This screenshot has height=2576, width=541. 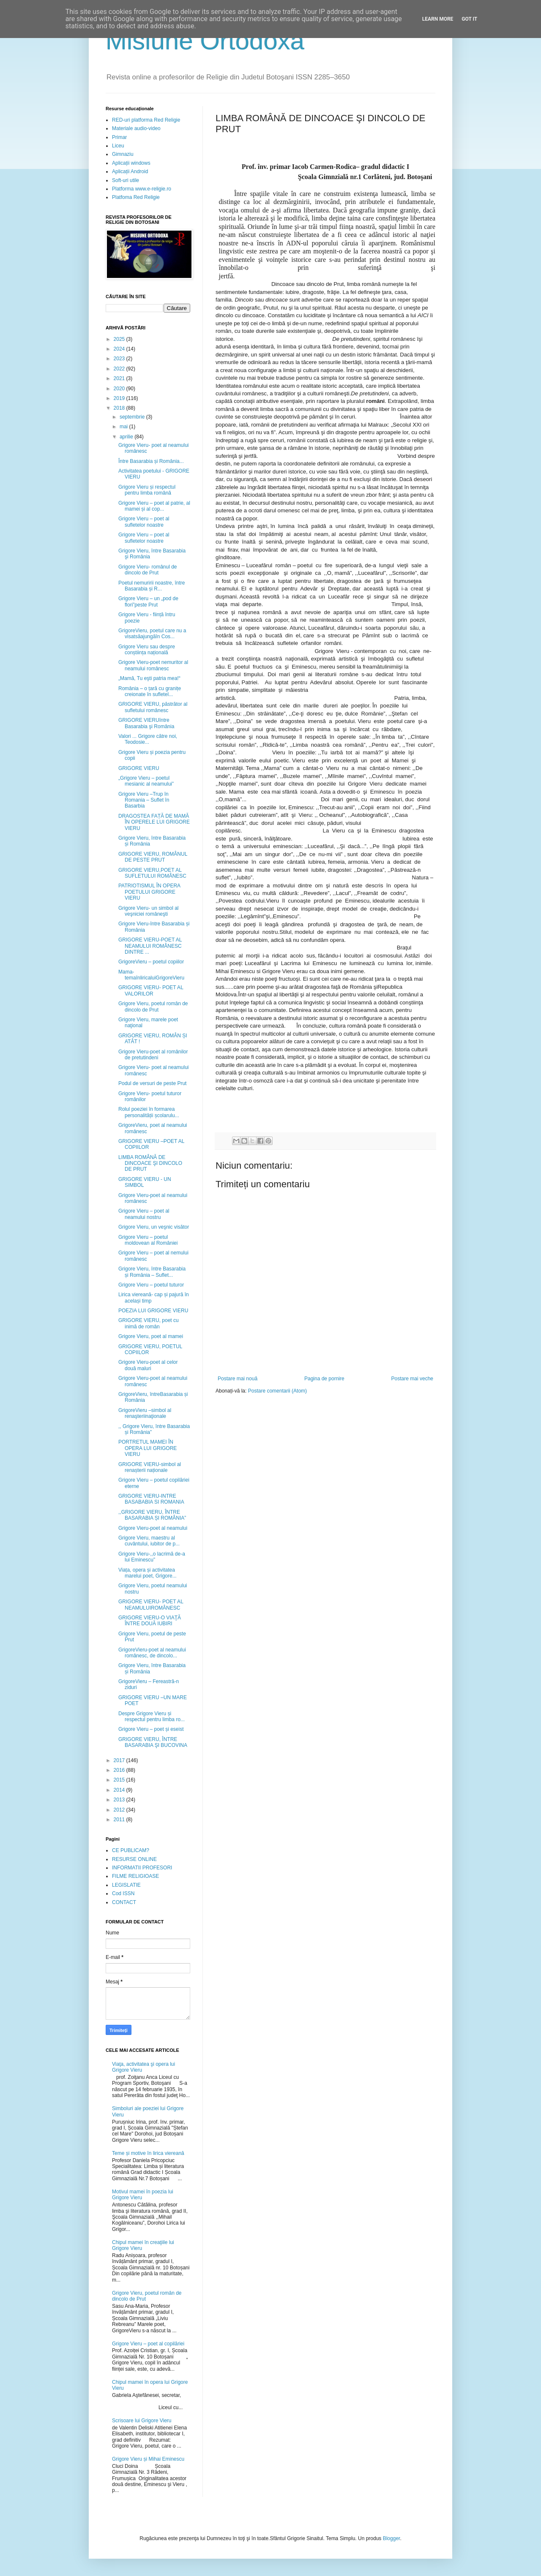 What do you see at coordinates (143, 800) in the screenshot?
I see `Grigore Vieru –Trup în Romania – Suflet în Basarbia` at bounding box center [143, 800].